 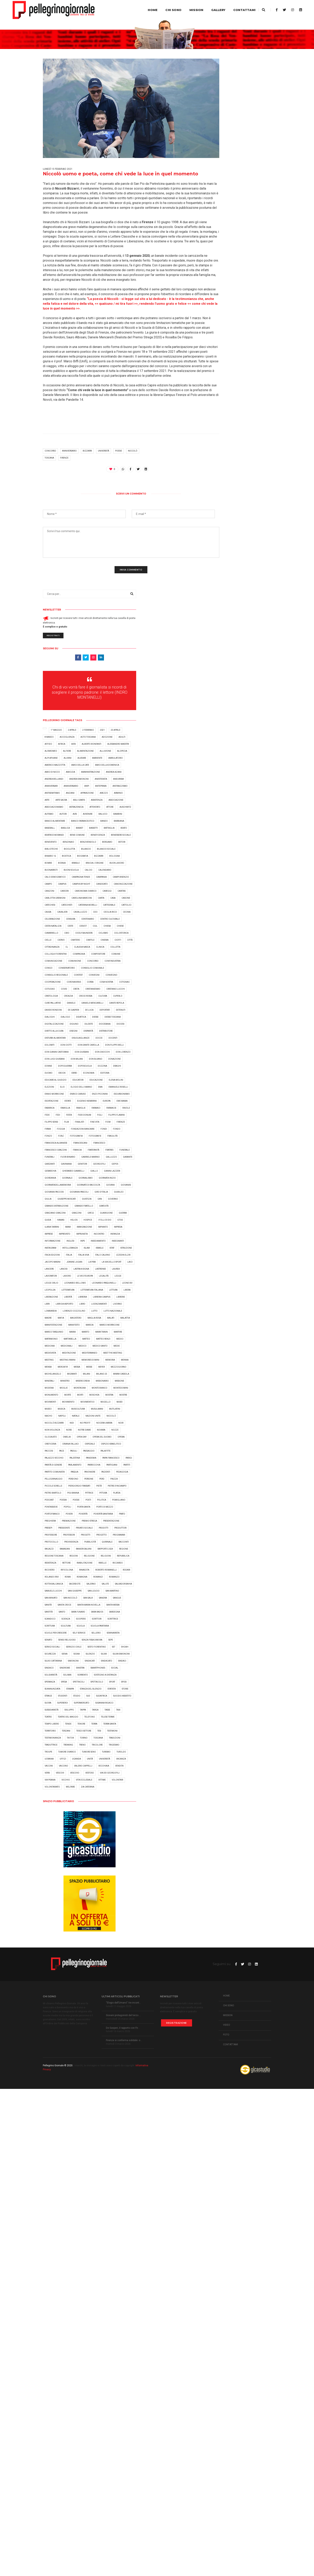 I want to click on Mezzogiorno, so click(x=228, y=1475).